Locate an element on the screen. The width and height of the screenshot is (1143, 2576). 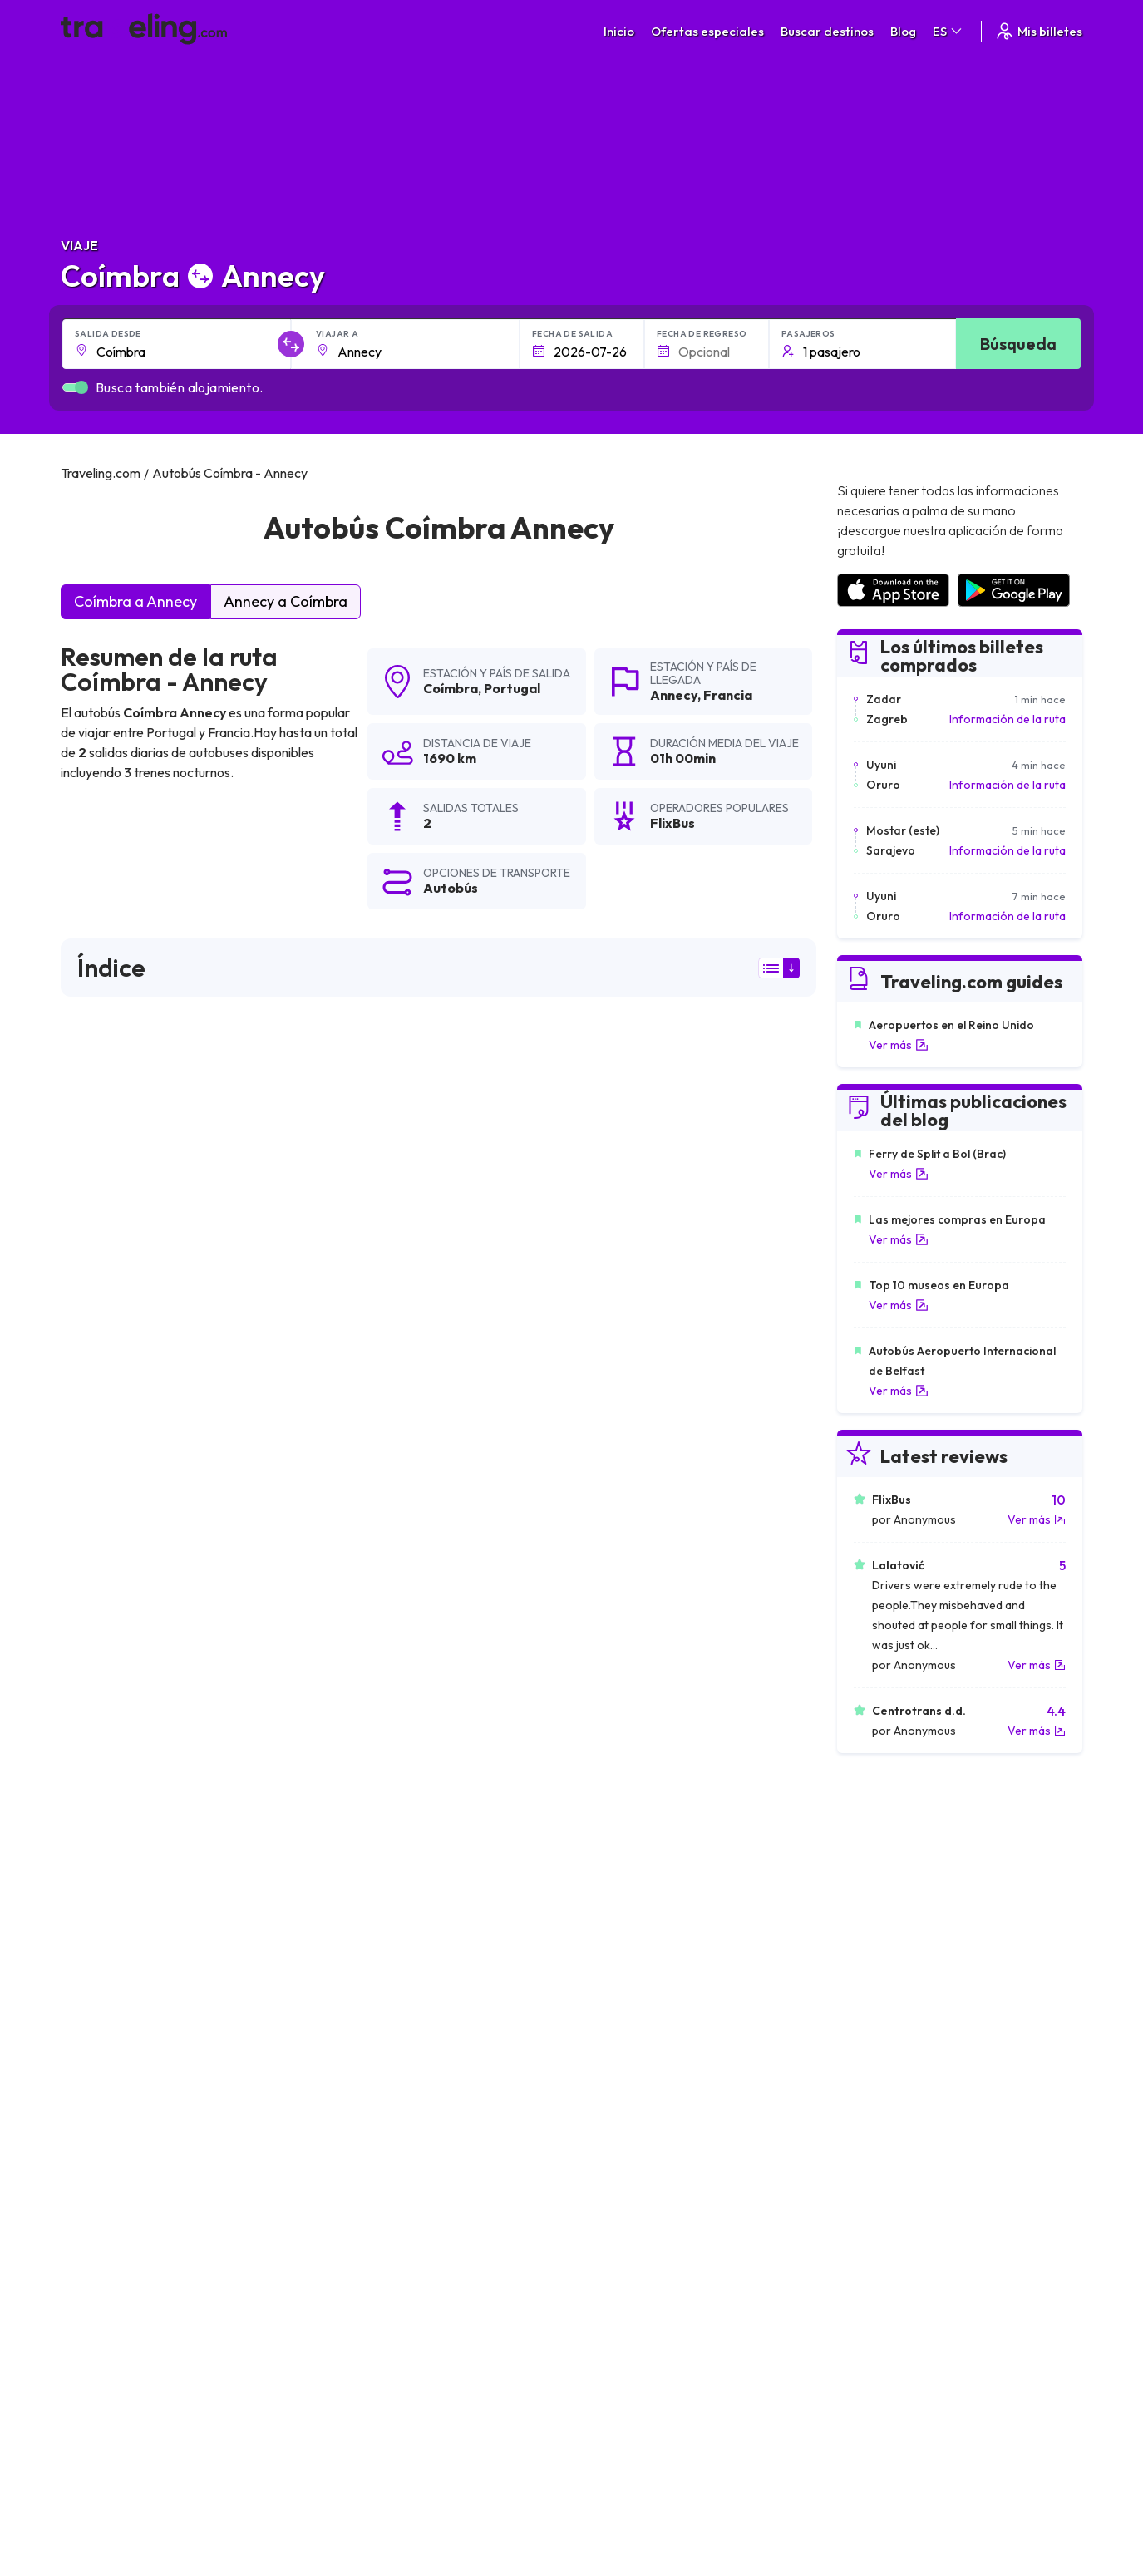
Coímbra Logroño is located at coordinates (116, 1951).